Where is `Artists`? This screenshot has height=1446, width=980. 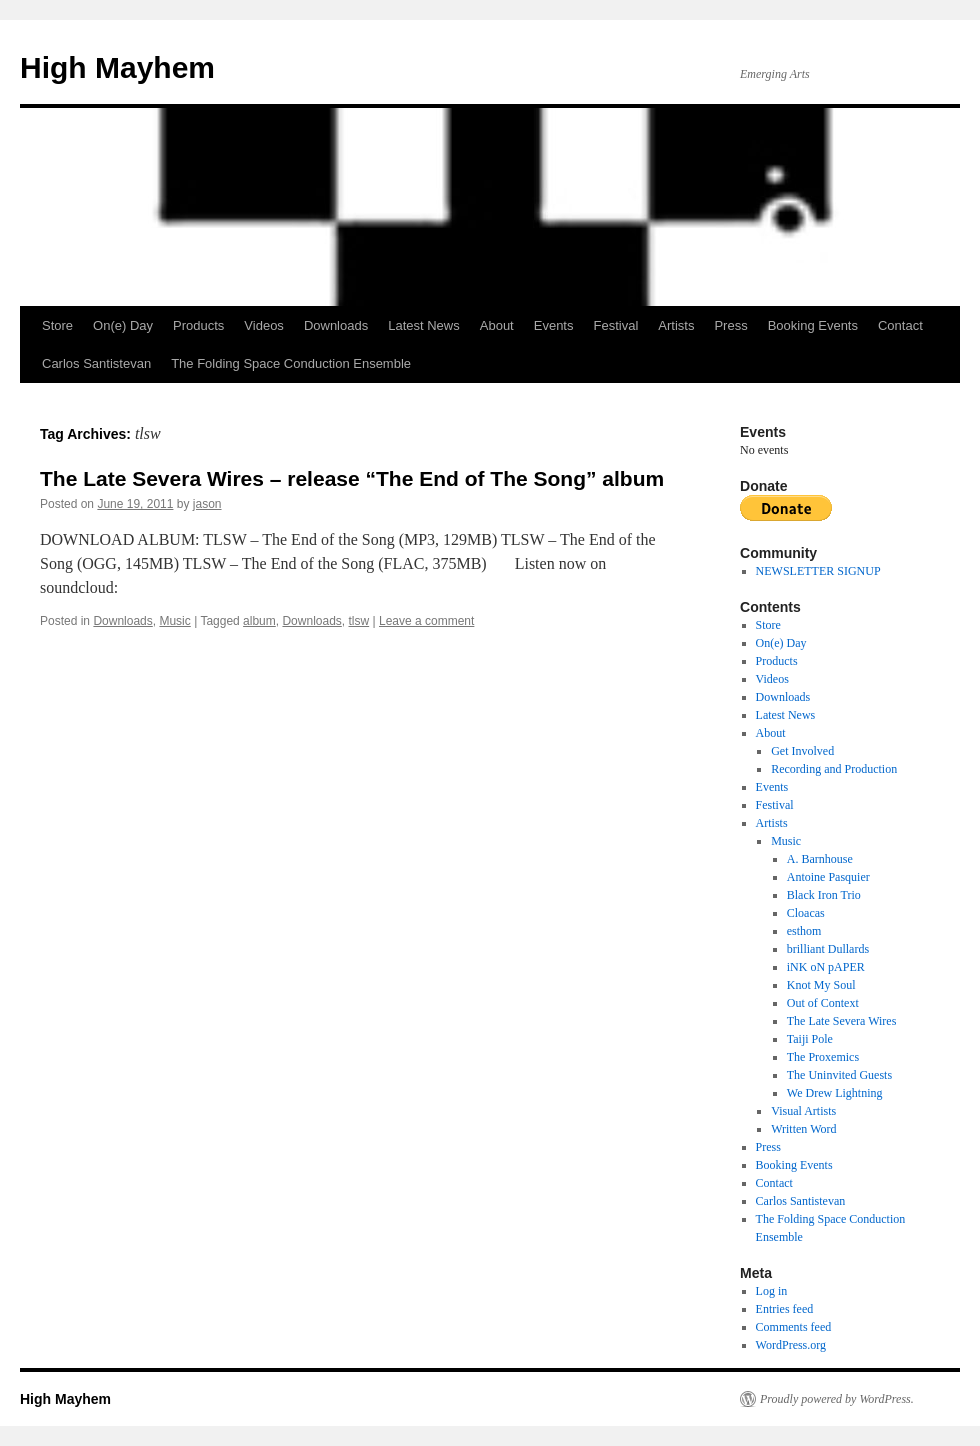
Artists is located at coordinates (676, 325).